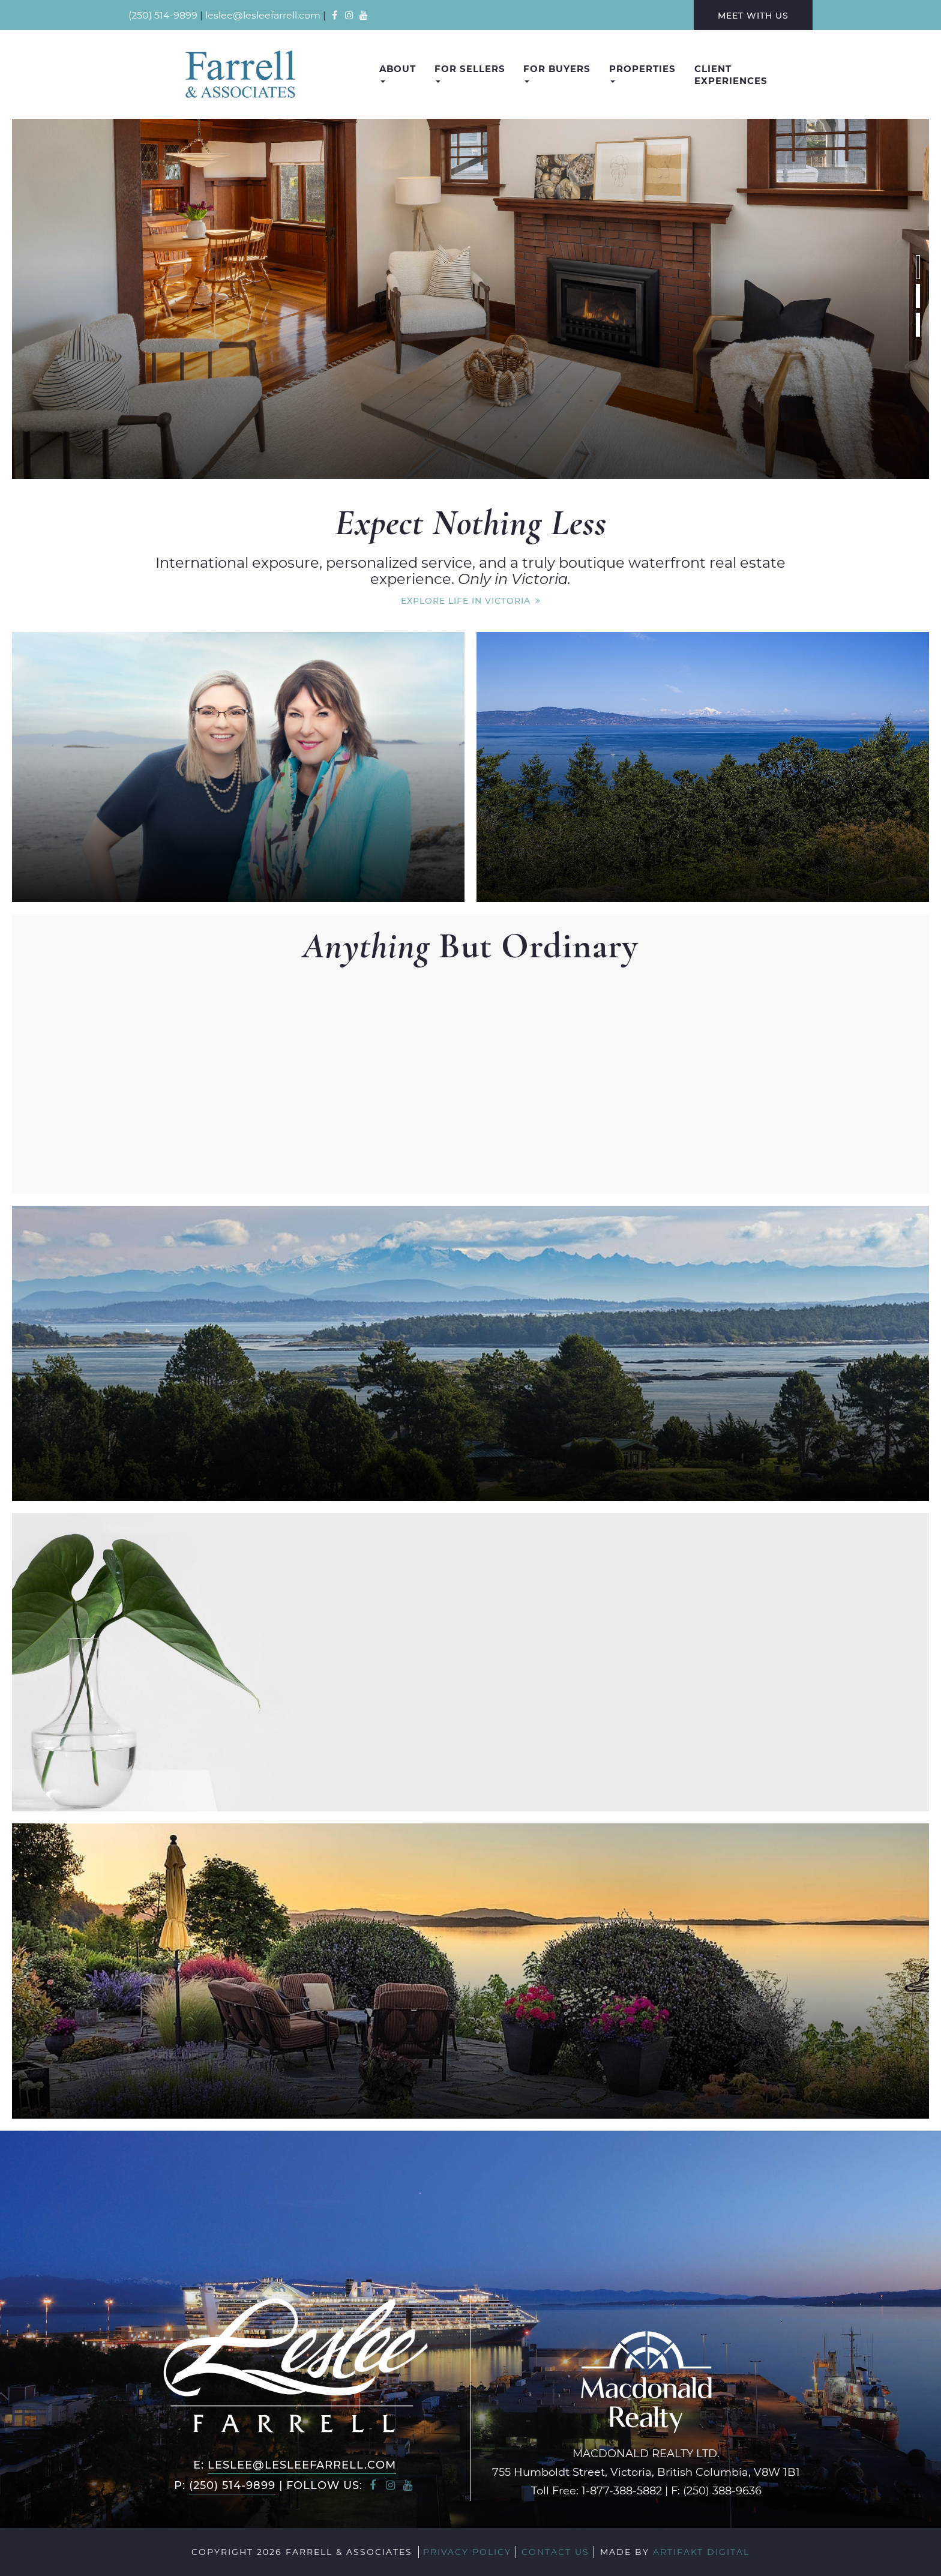  What do you see at coordinates (469, 72) in the screenshot?
I see `For Sellers` at bounding box center [469, 72].